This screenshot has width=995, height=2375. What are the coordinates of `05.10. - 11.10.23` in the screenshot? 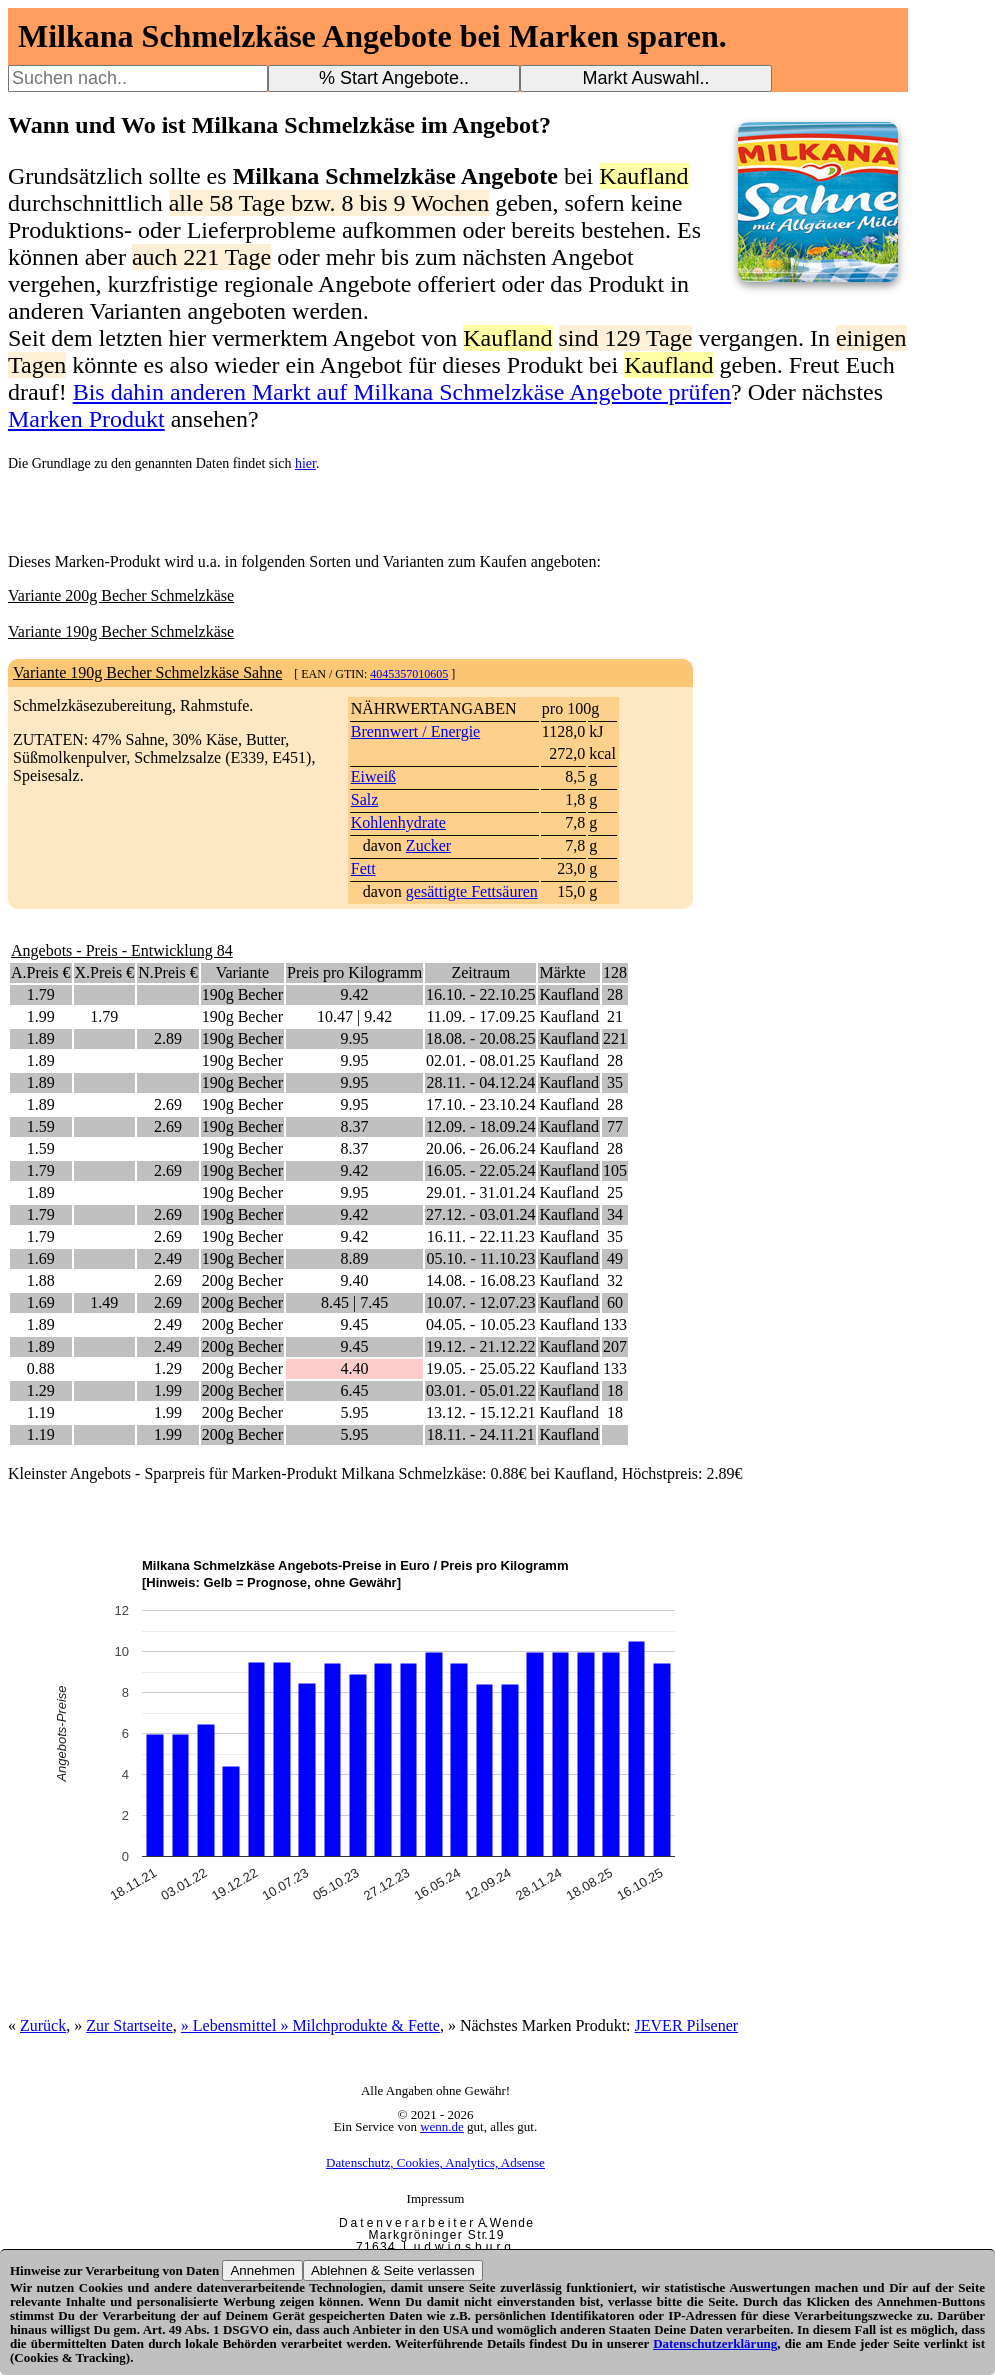 It's located at (480, 1258).